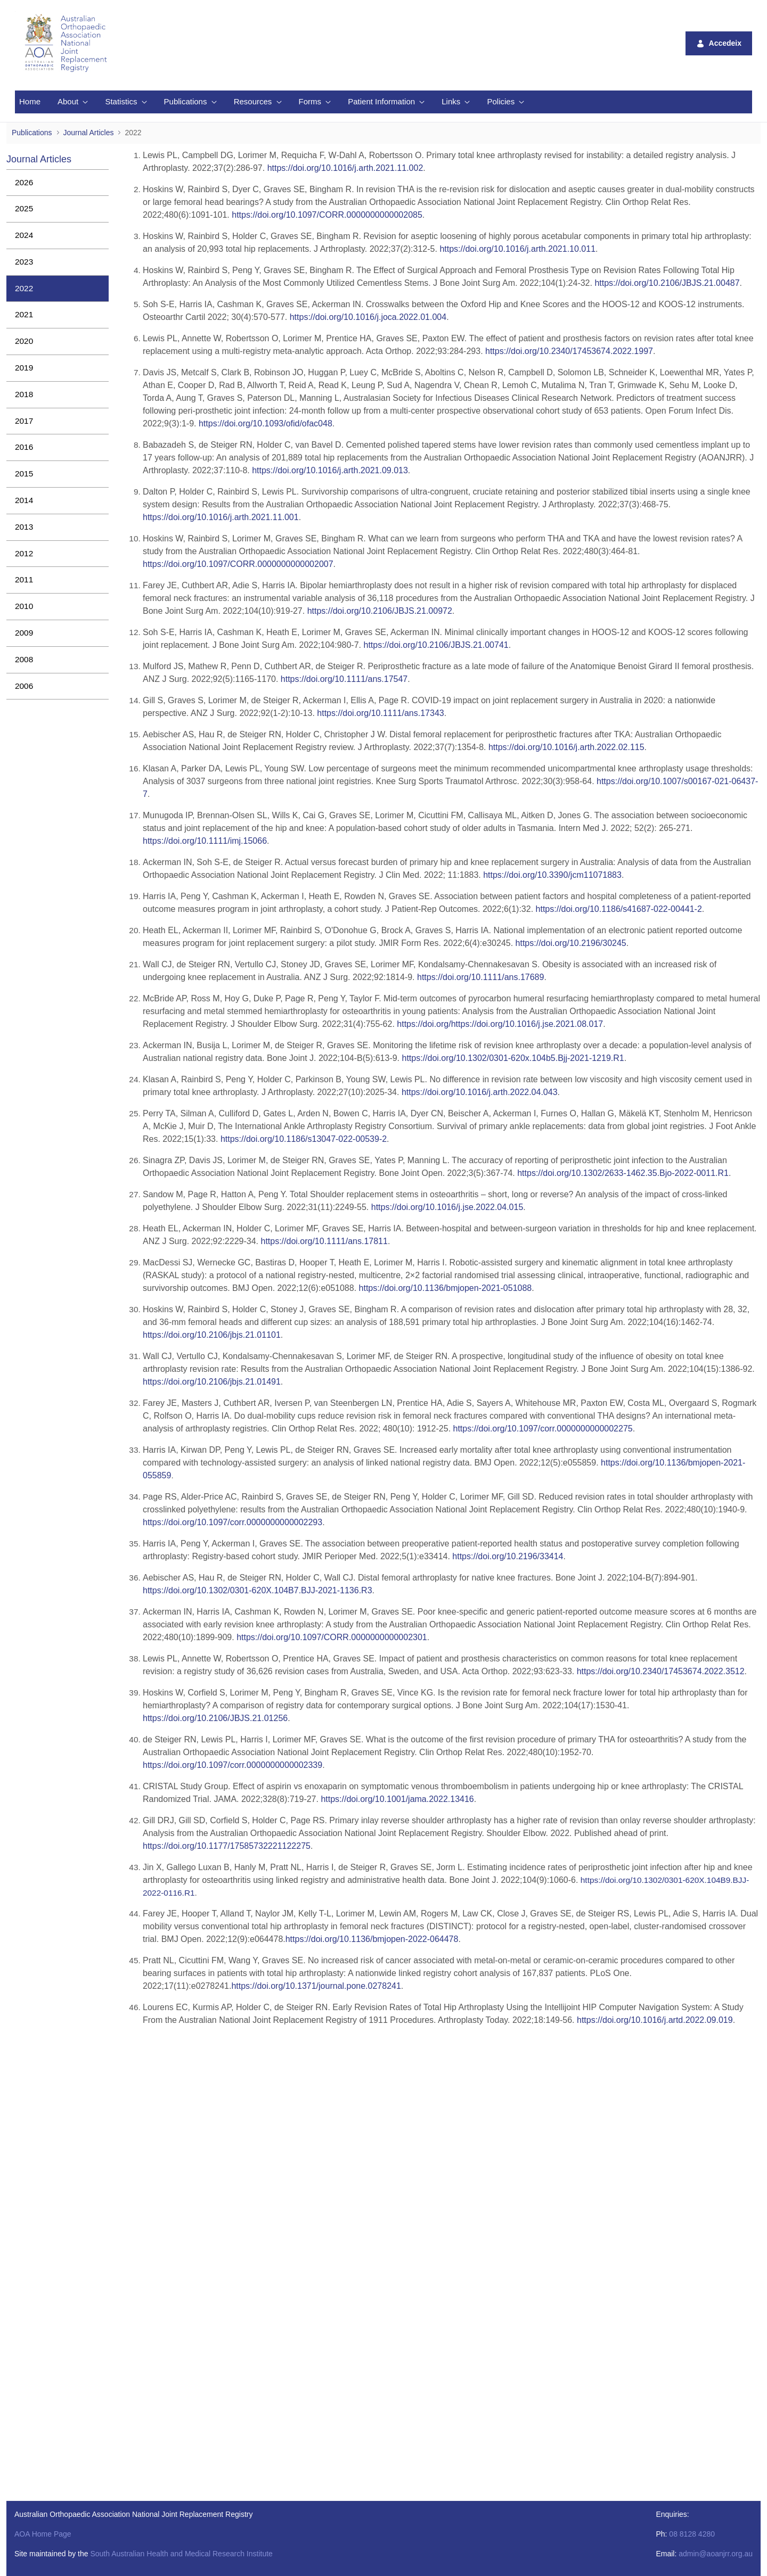 This screenshot has height=2576, width=767. Describe the element at coordinates (30, 101) in the screenshot. I see `[menuitem]` at that location.